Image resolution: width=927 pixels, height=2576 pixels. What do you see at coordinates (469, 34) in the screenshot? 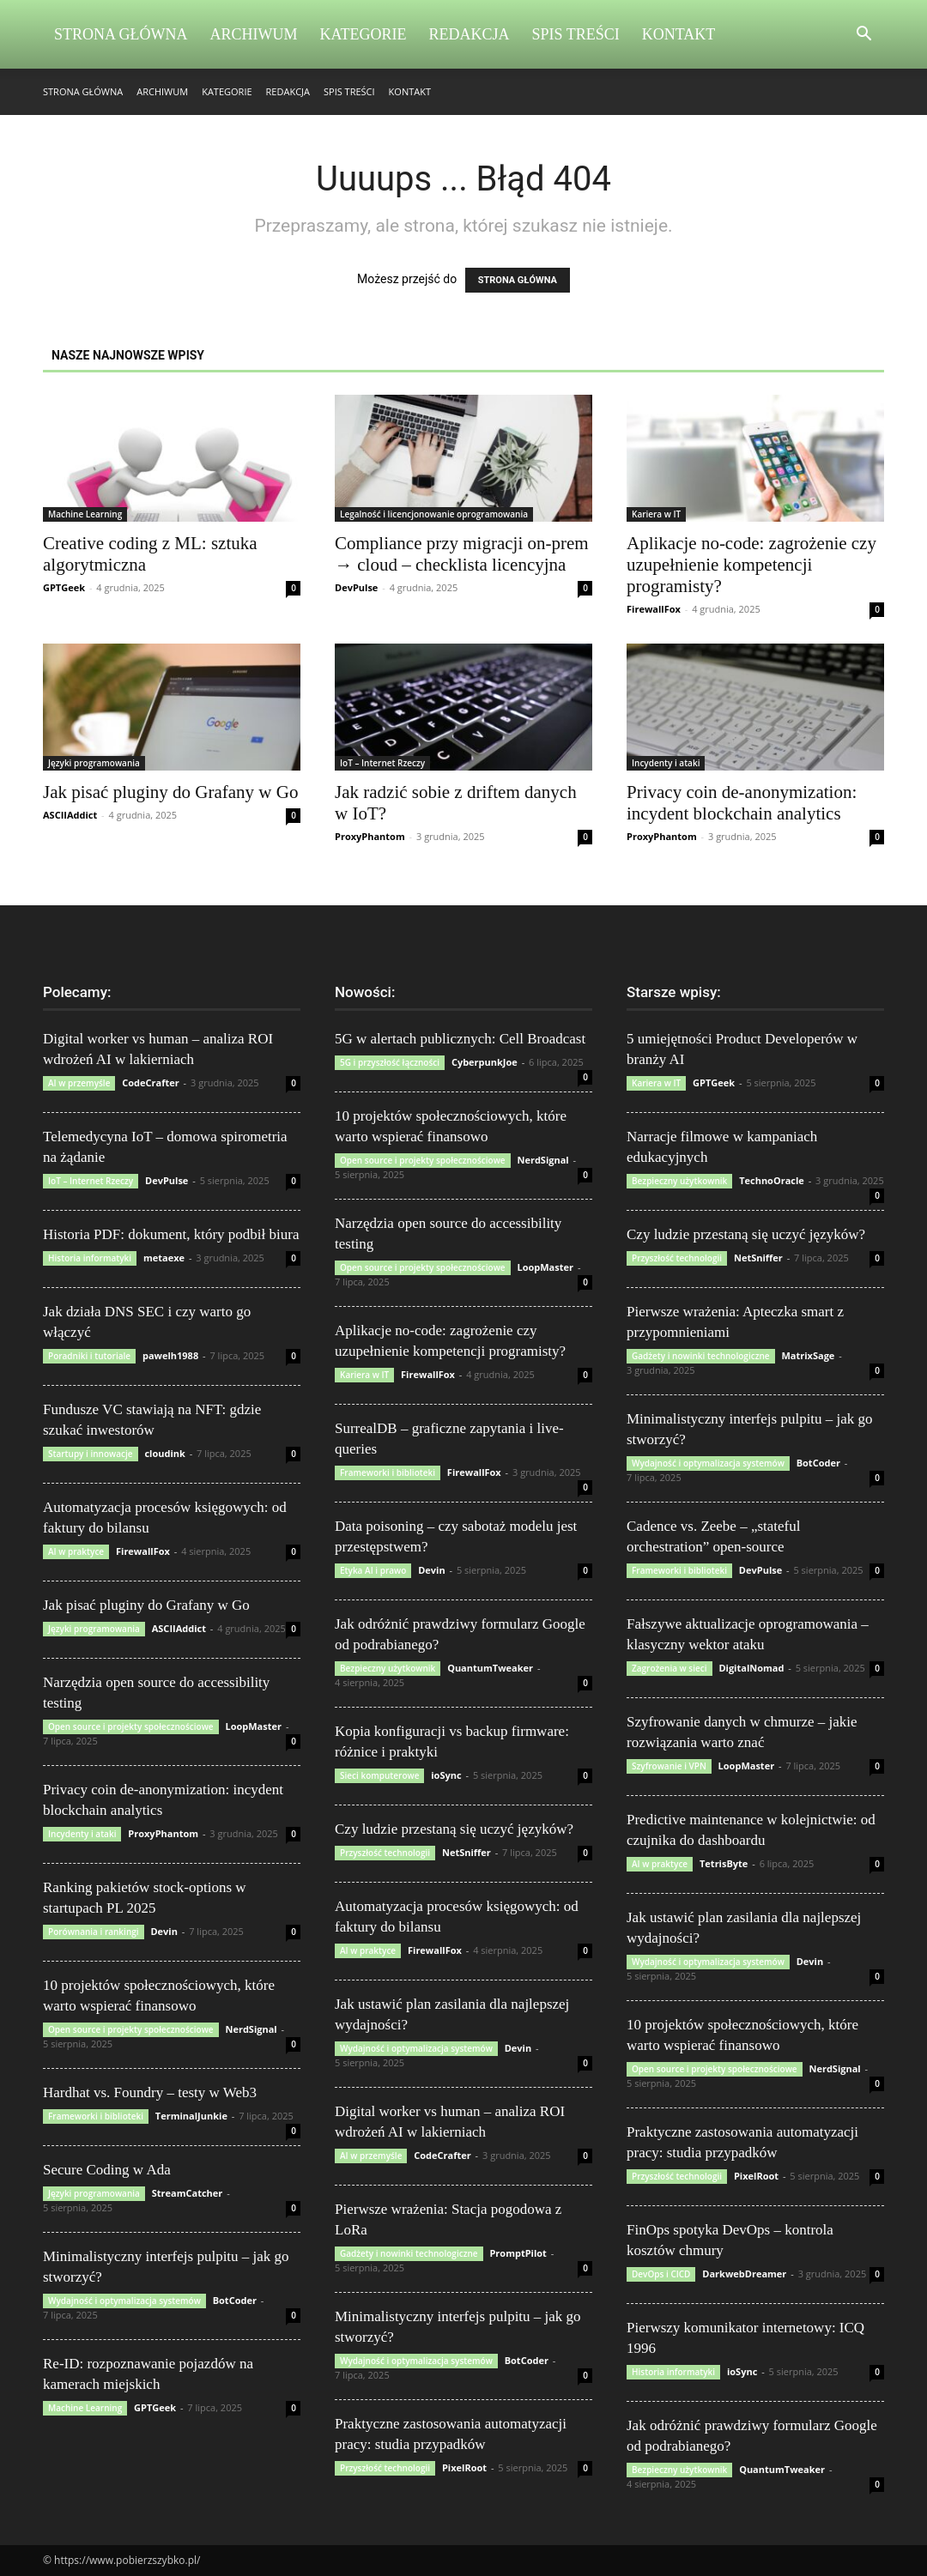
I see `Redakcja` at bounding box center [469, 34].